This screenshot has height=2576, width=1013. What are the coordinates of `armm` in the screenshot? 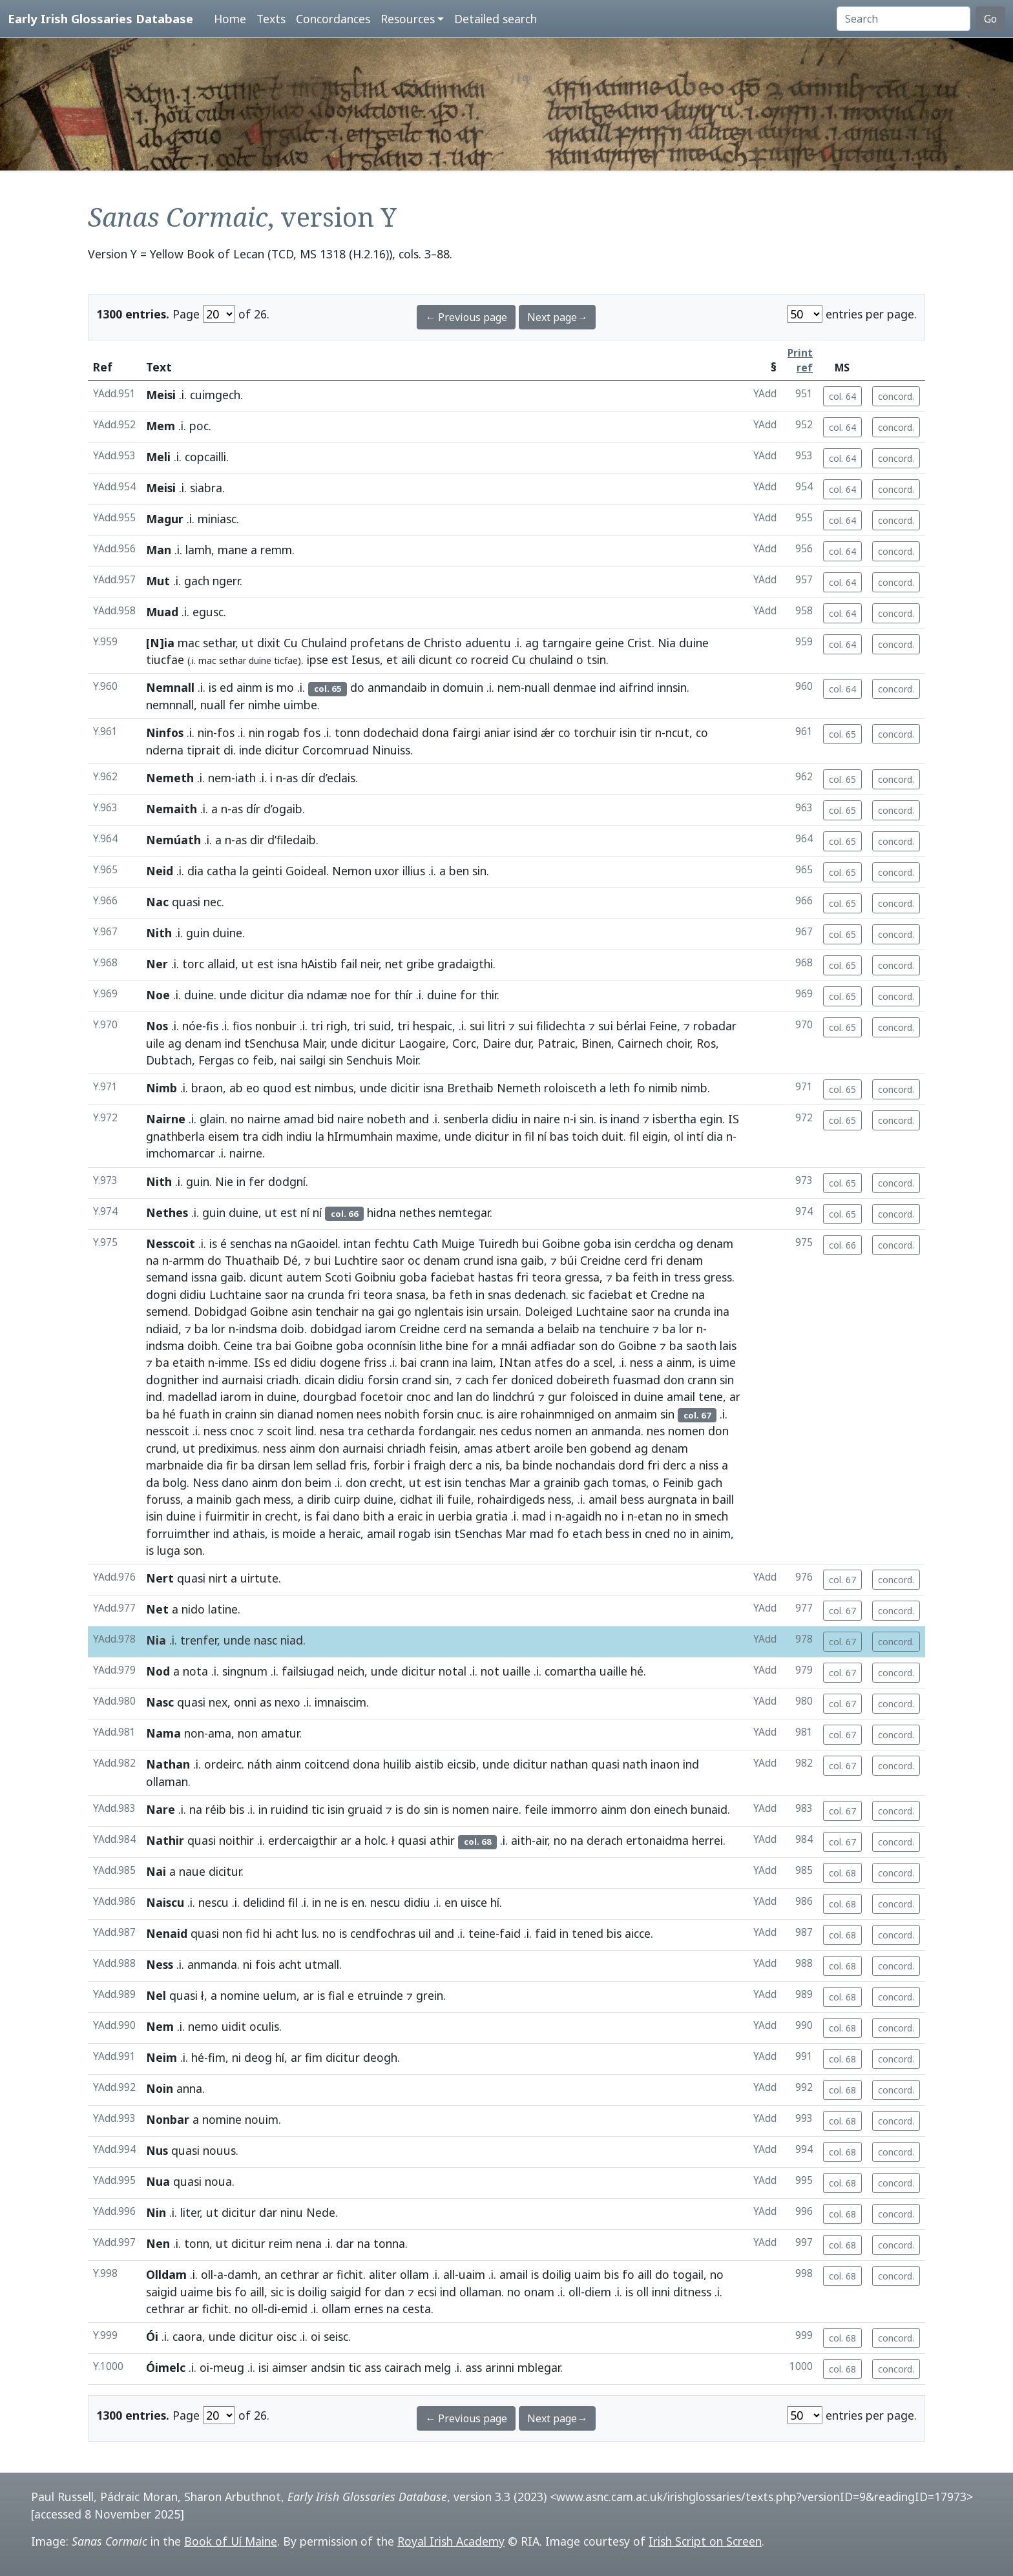 It's located at (188, 1260).